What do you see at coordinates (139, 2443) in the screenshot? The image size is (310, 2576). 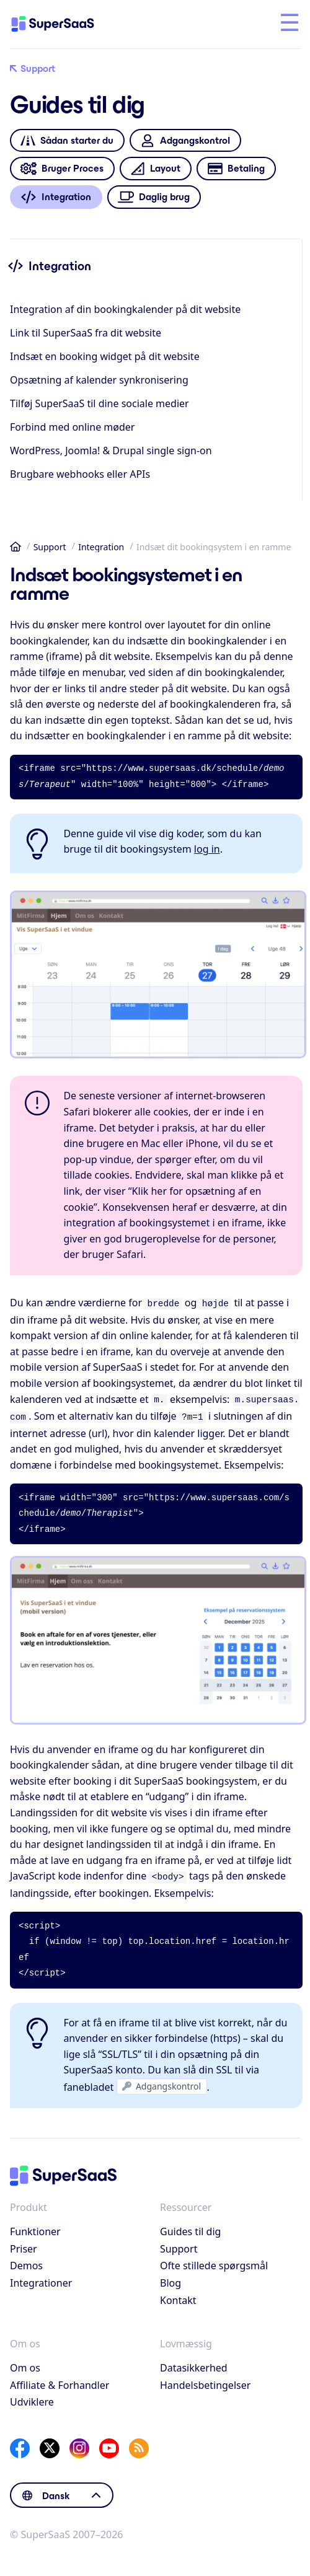 I see `[SuperSaaS Blog]` at bounding box center [139, 2443].